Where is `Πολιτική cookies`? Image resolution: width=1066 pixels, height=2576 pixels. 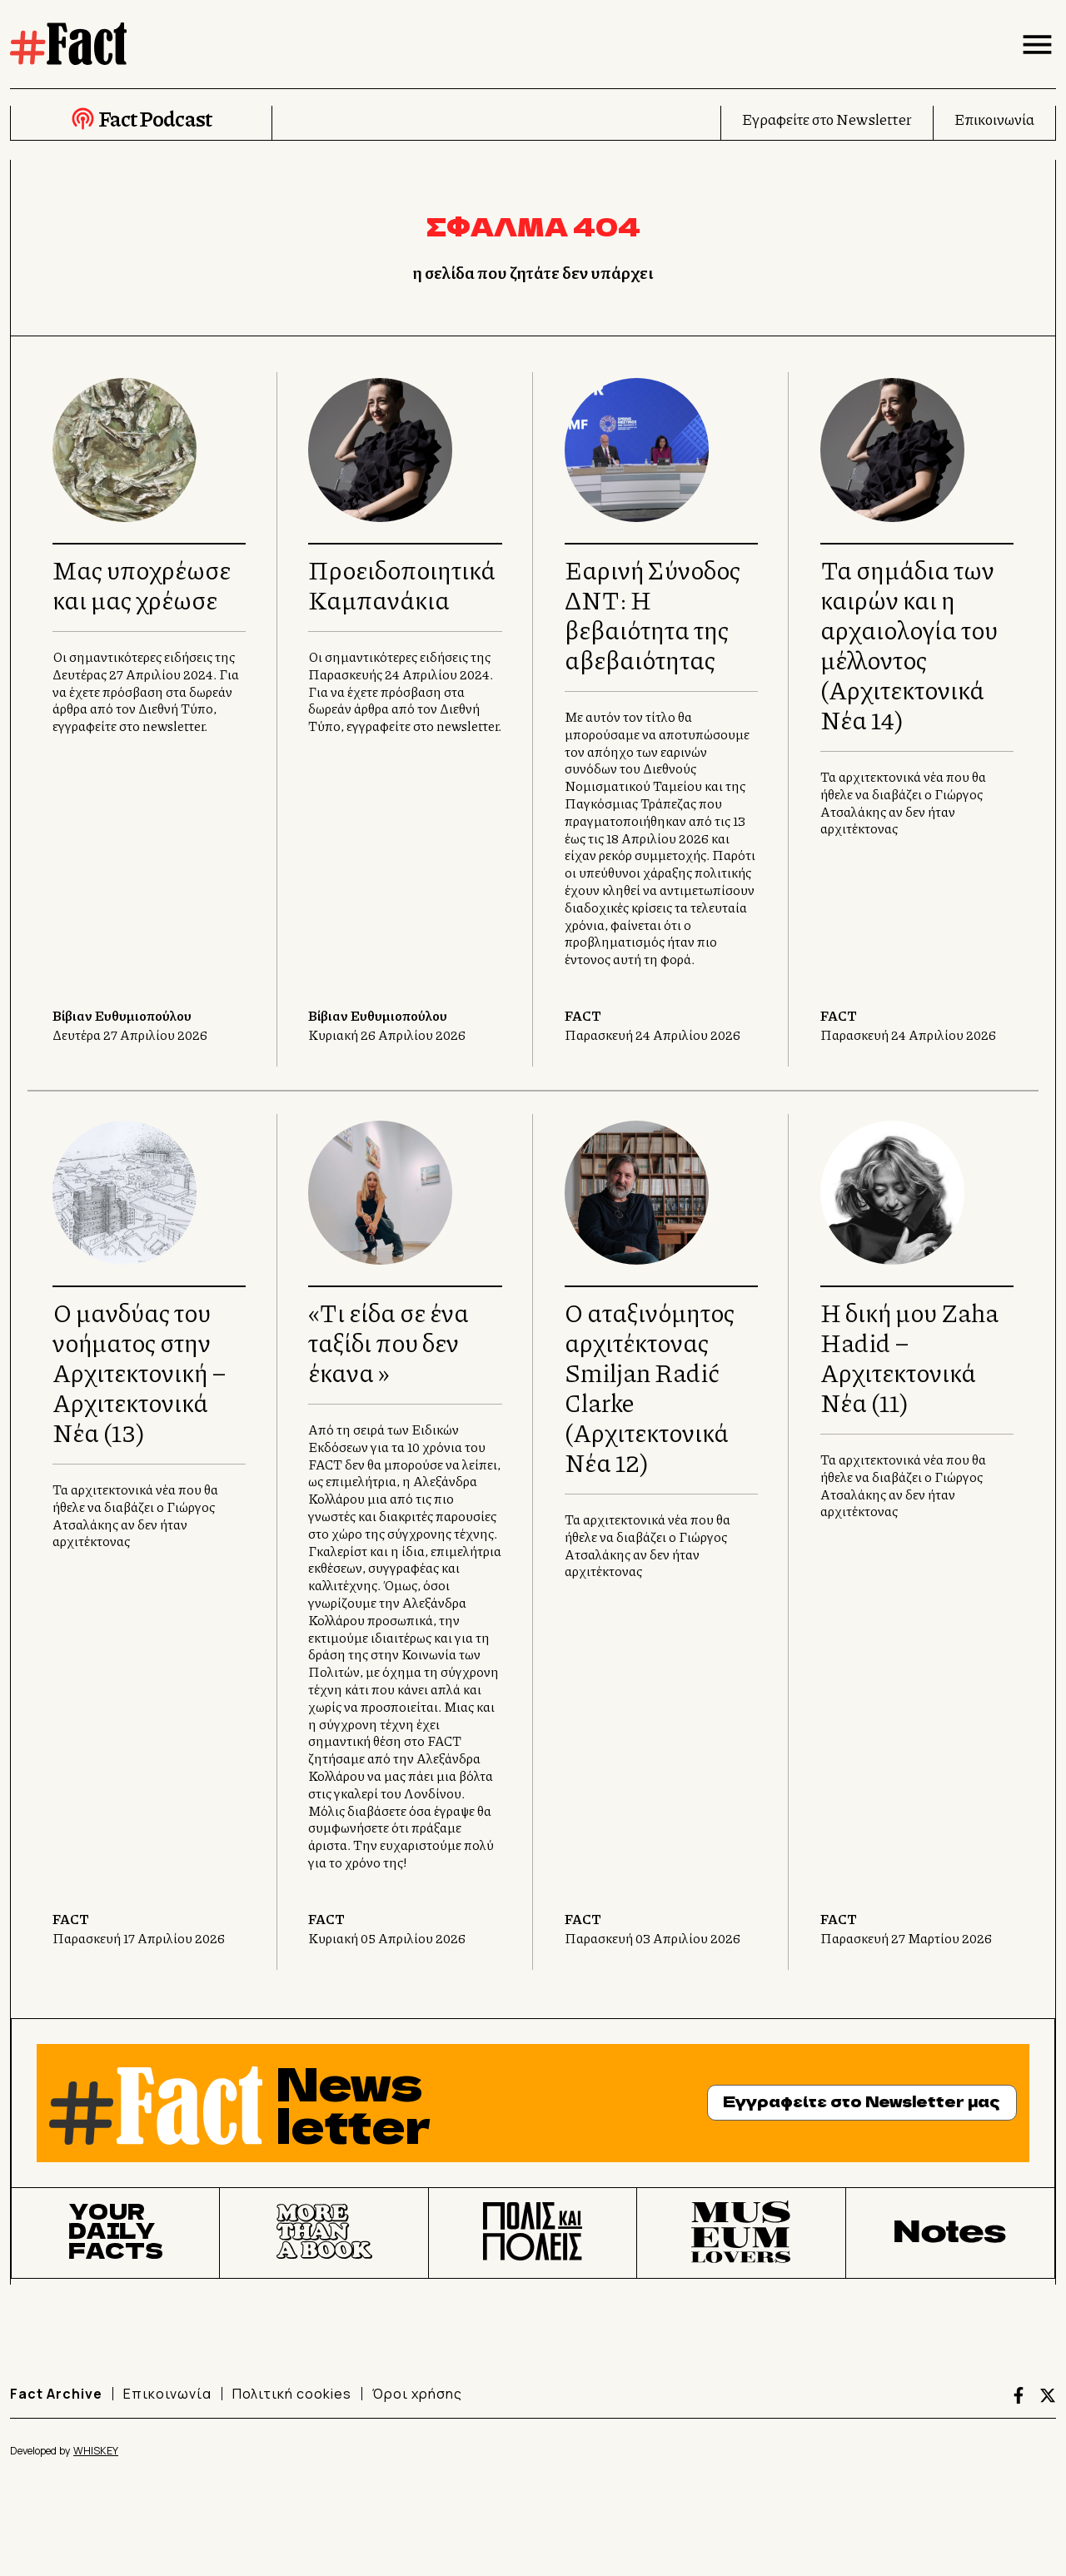
Πολιτική cookies is located at coordinates (291, 2394).